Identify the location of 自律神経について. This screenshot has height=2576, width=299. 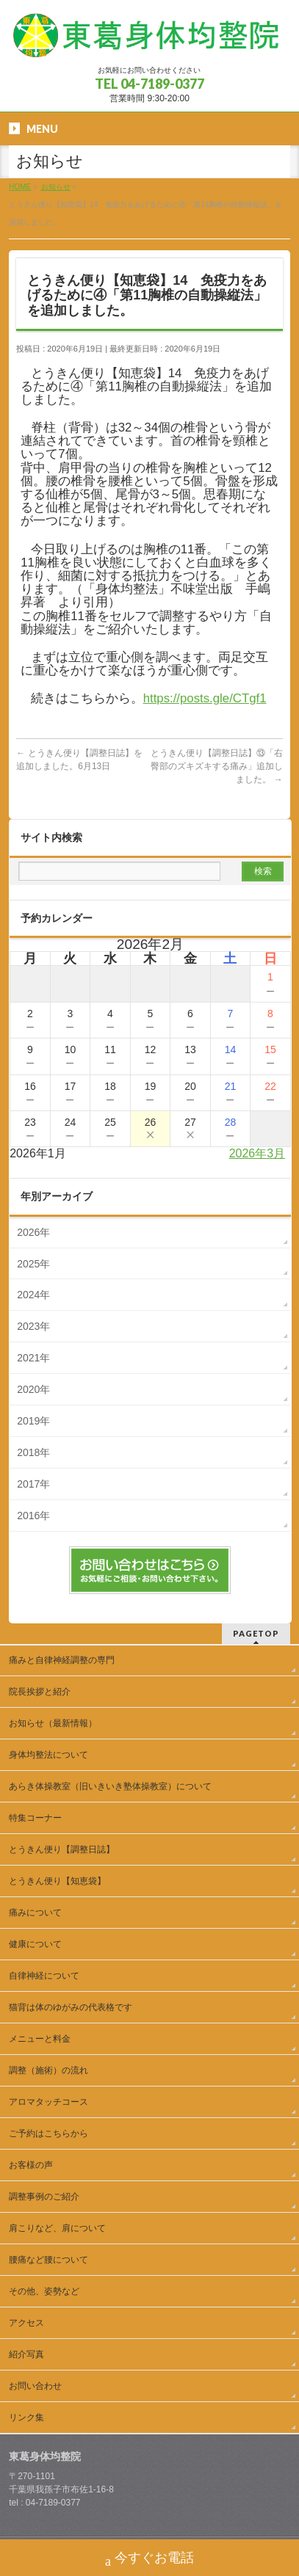
(44, 1976).